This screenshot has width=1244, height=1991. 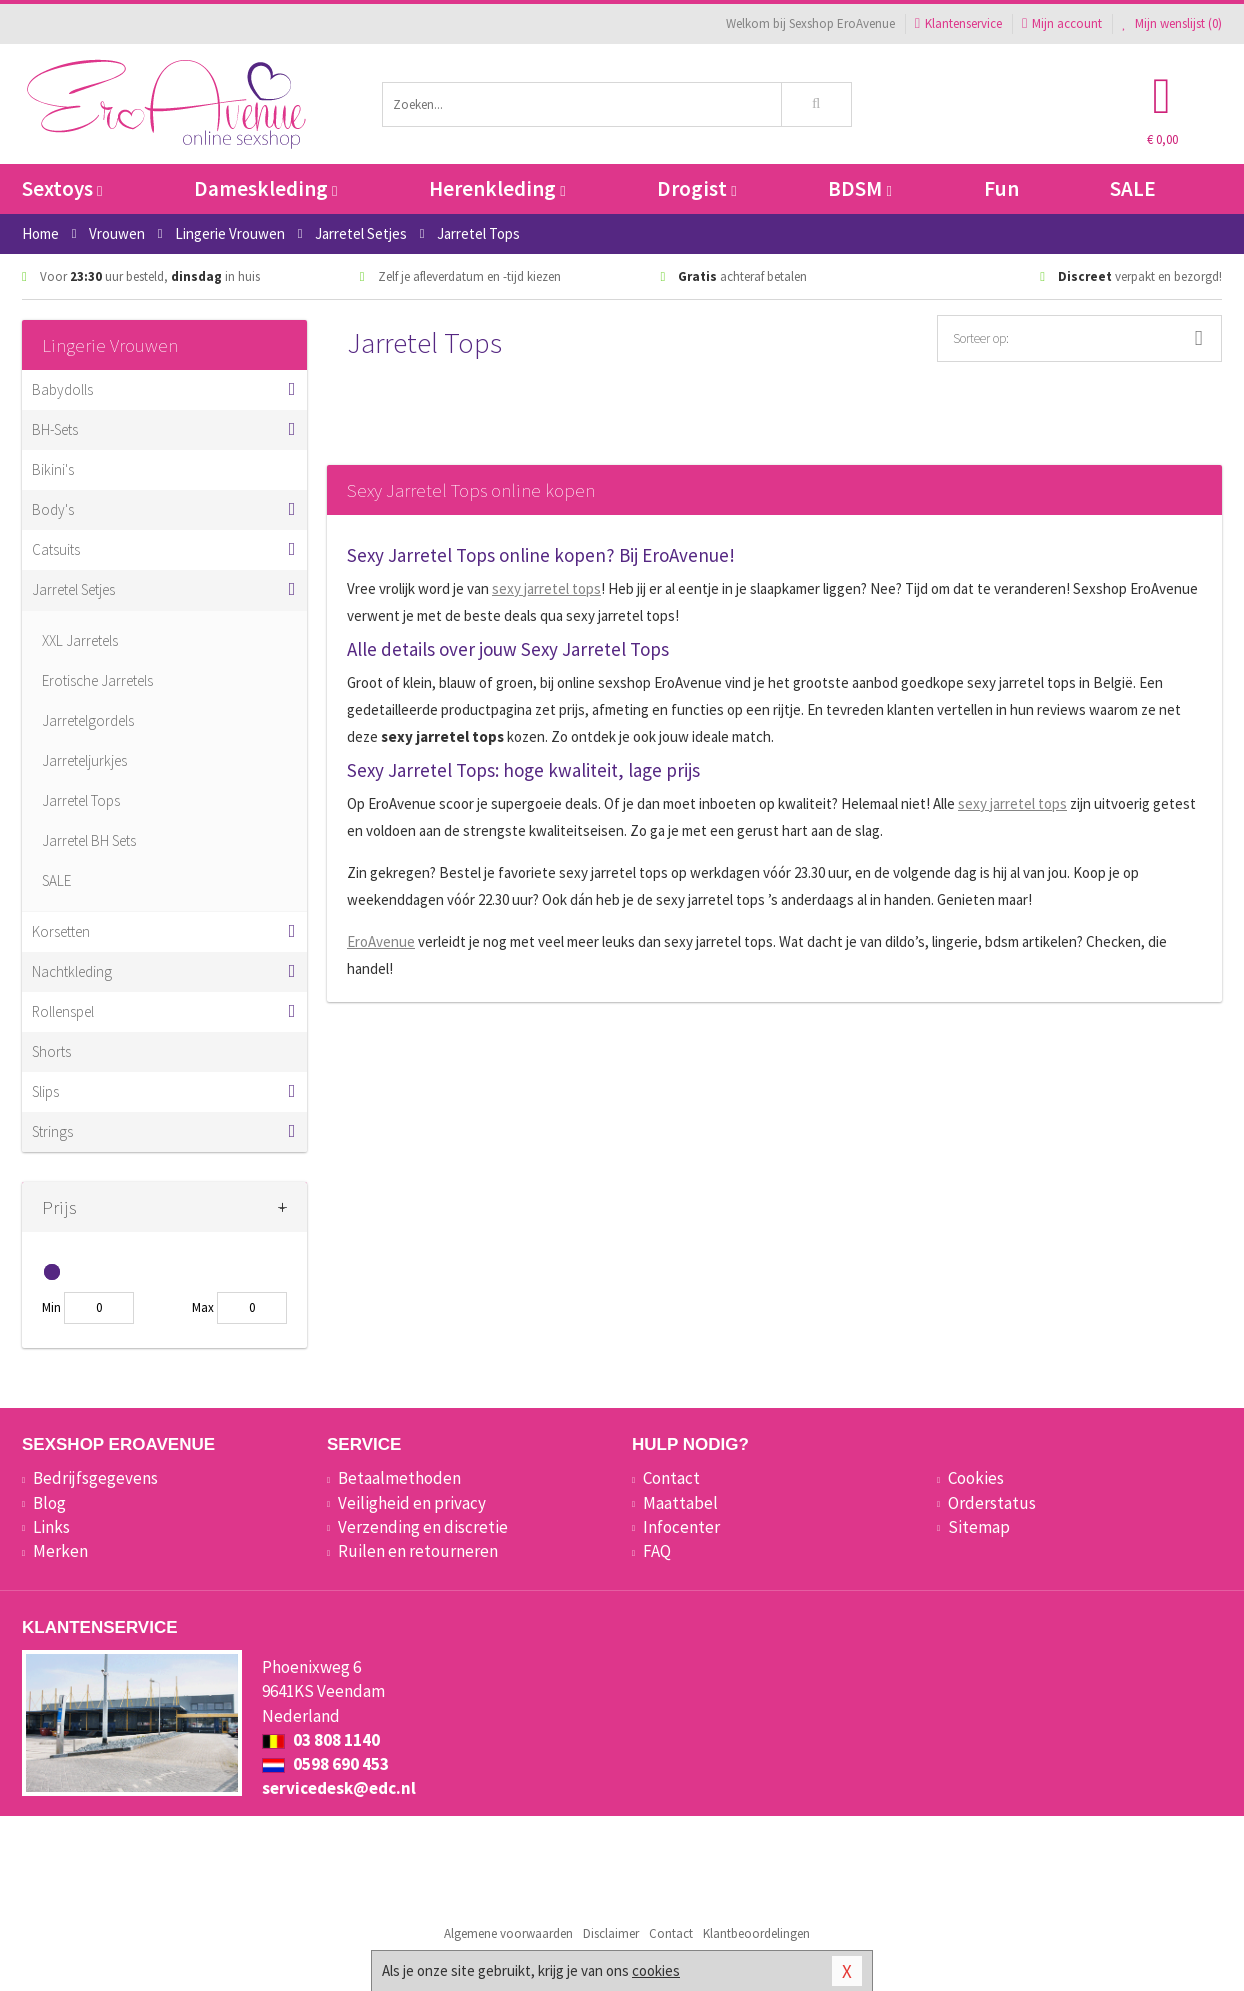 What do you see at coordinates (680, 1503) in the screenshot?
I see `Maattabel` at bounding box center [680, 1503].